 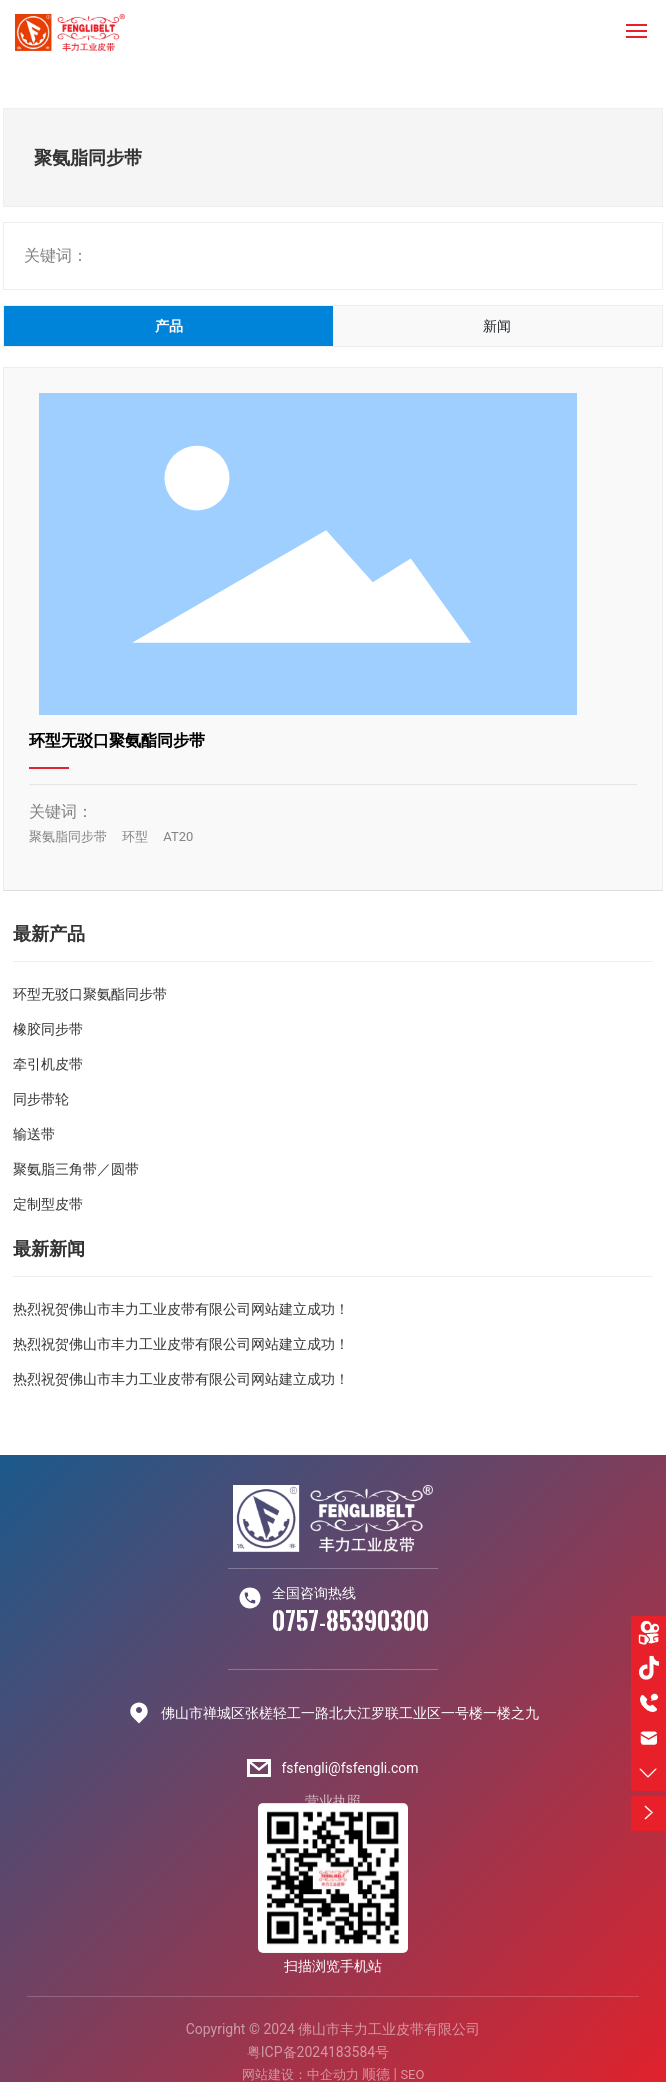 I want to click on 输送带, so click(x=34, y=1134).